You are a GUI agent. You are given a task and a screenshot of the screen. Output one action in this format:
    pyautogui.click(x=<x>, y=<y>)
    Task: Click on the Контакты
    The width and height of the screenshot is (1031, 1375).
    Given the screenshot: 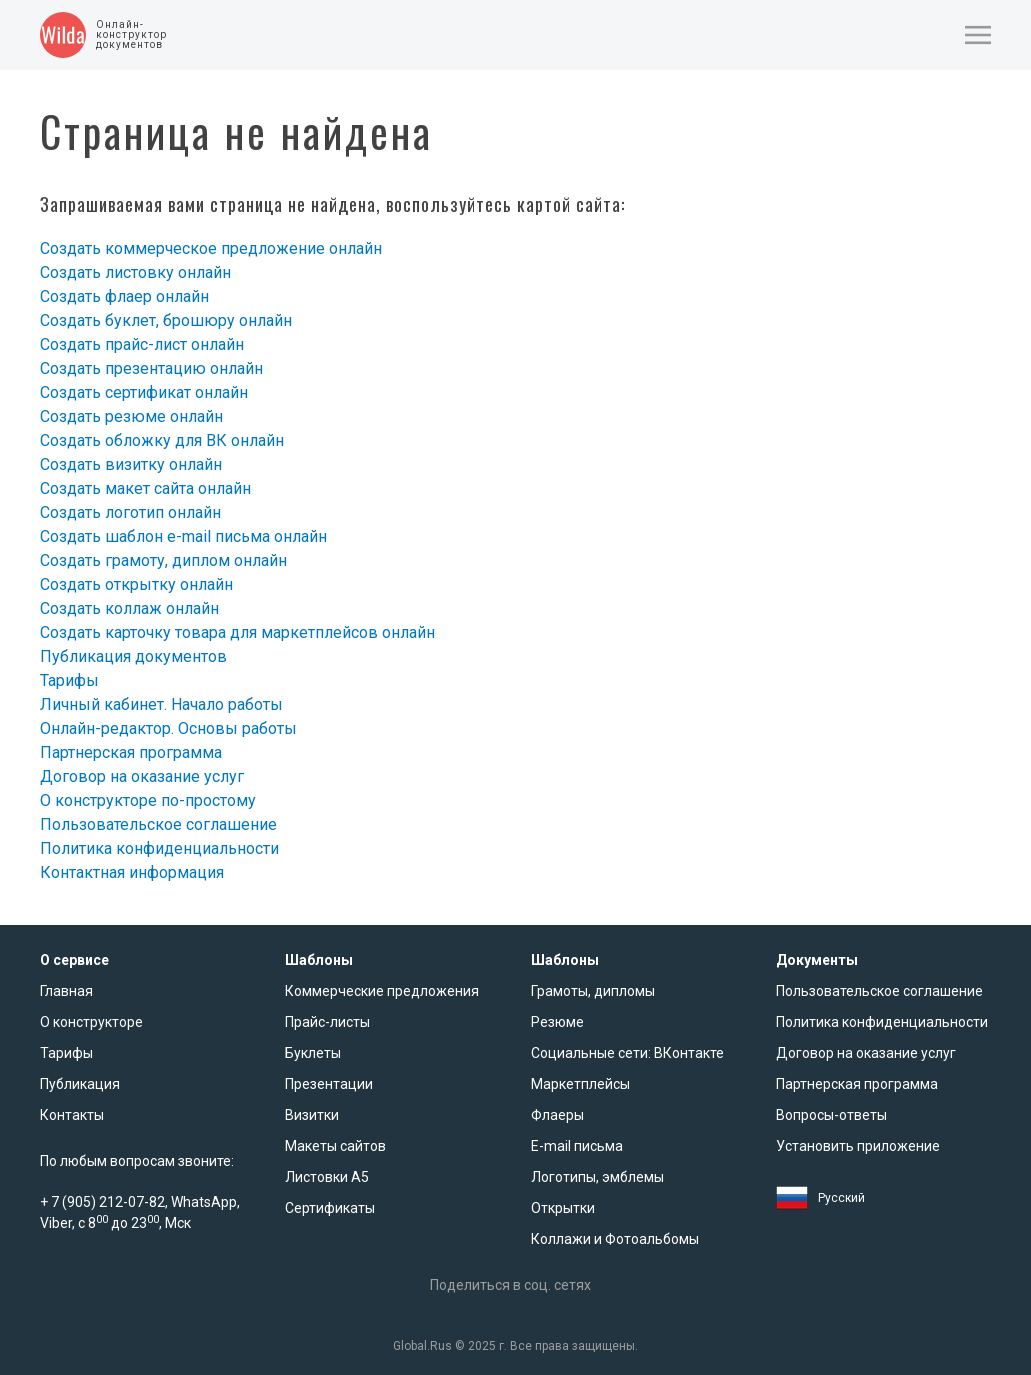 What is the action you would take?
    pyautogui.click(x=72, y=1115)
    